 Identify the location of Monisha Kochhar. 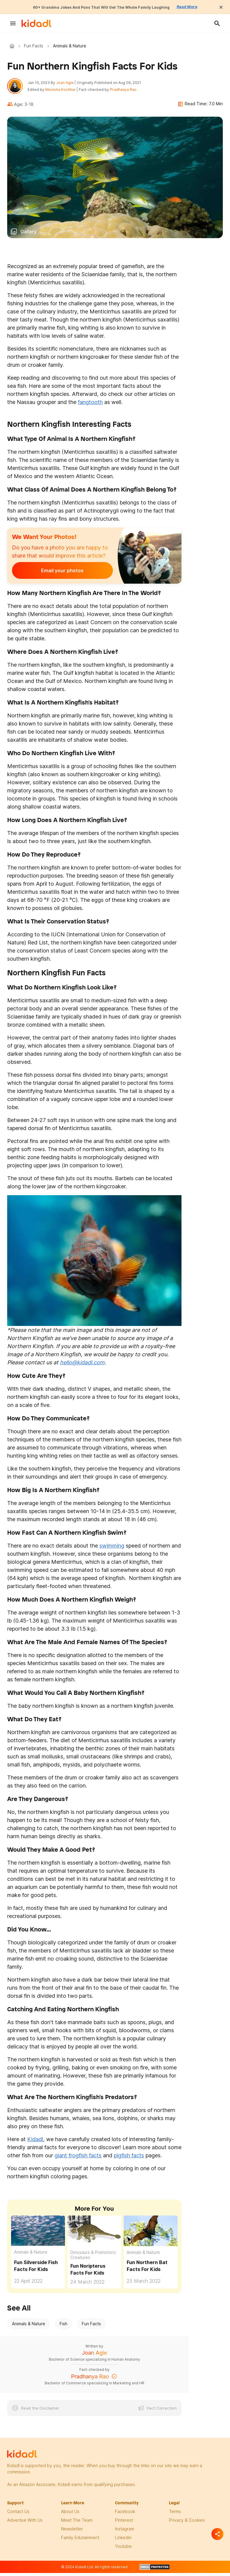
(64, 91).